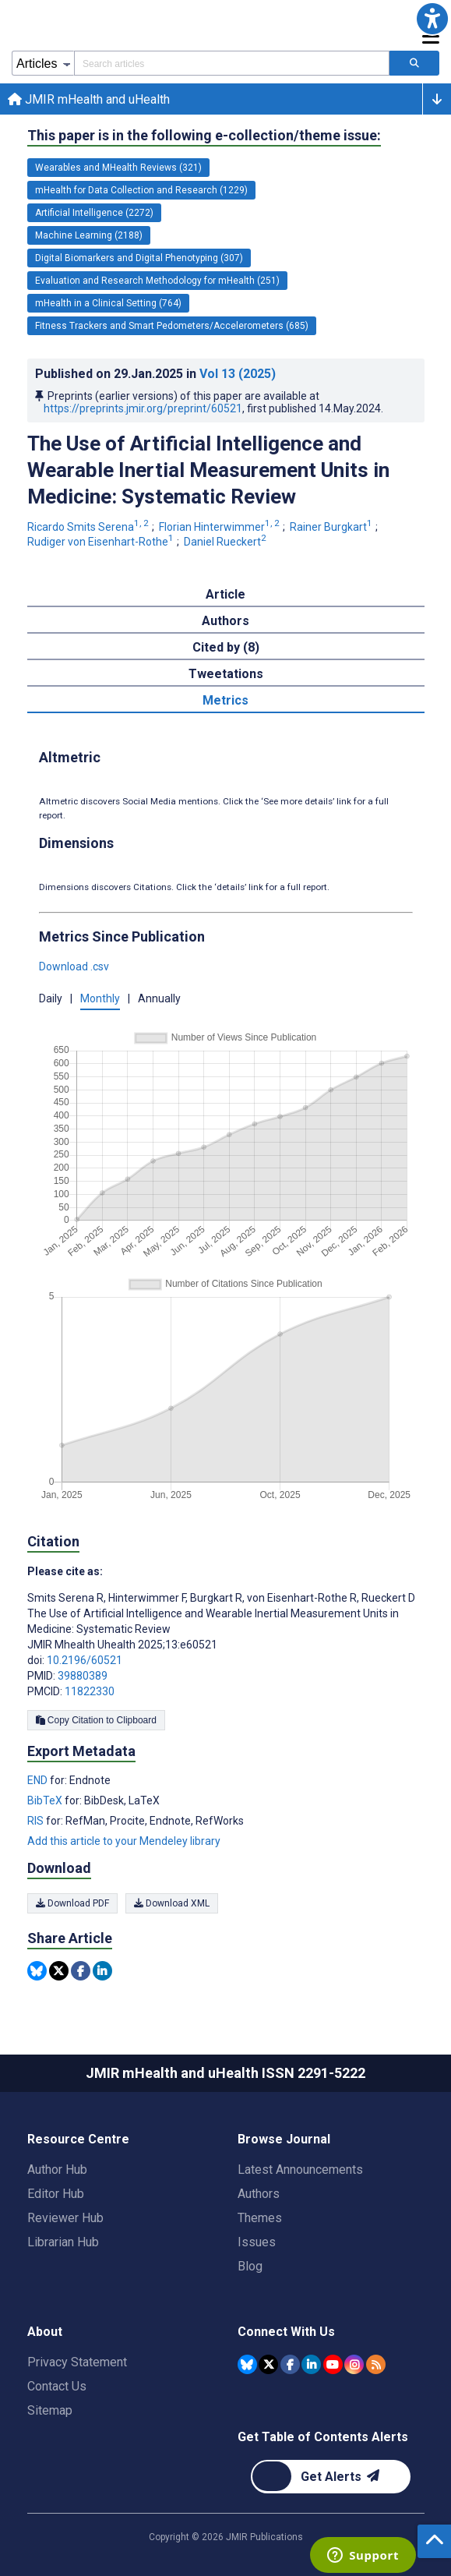  What do you see at coordinates (268, 2364) in the screenshot?
I see `[JMIR Publications Tweeter account]` at bounding box center [268, 2364].